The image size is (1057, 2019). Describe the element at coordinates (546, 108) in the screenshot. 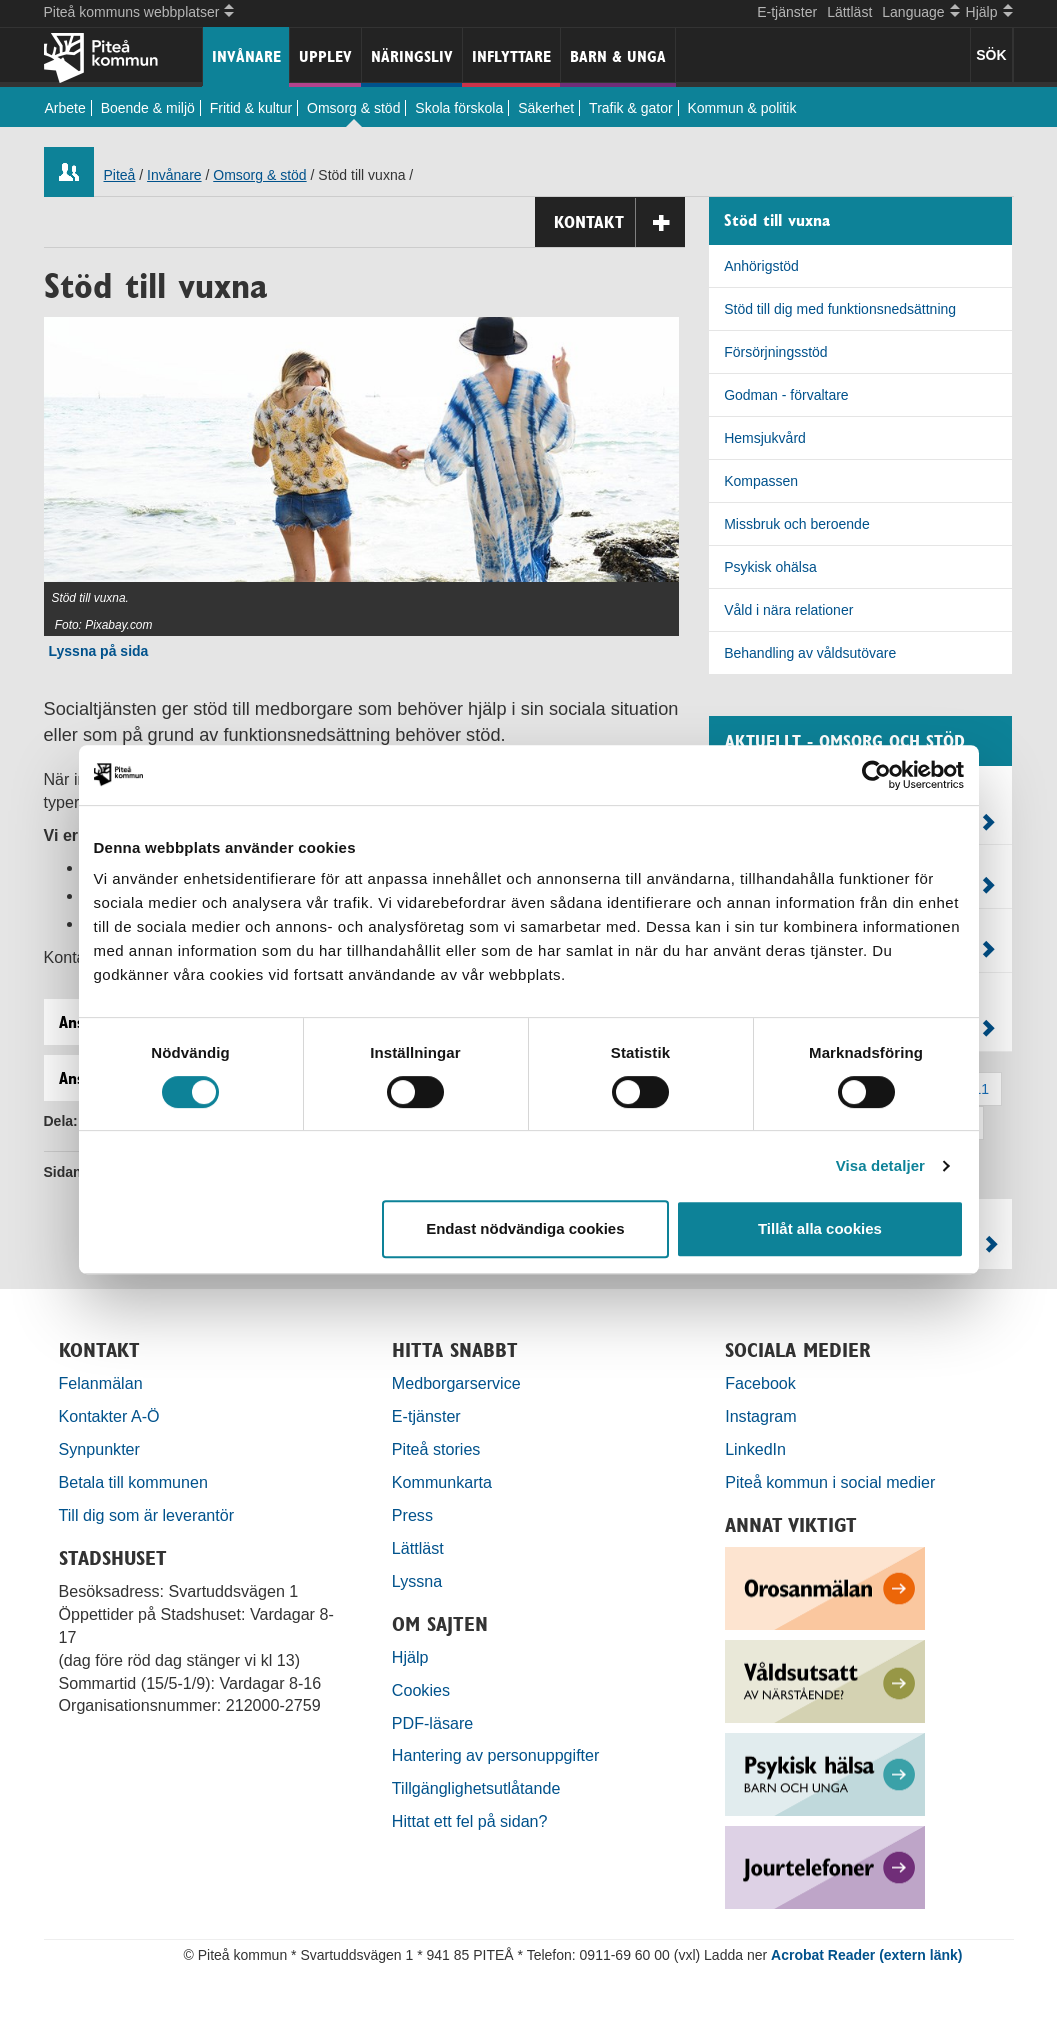

I see `Säkerhet` at that location.